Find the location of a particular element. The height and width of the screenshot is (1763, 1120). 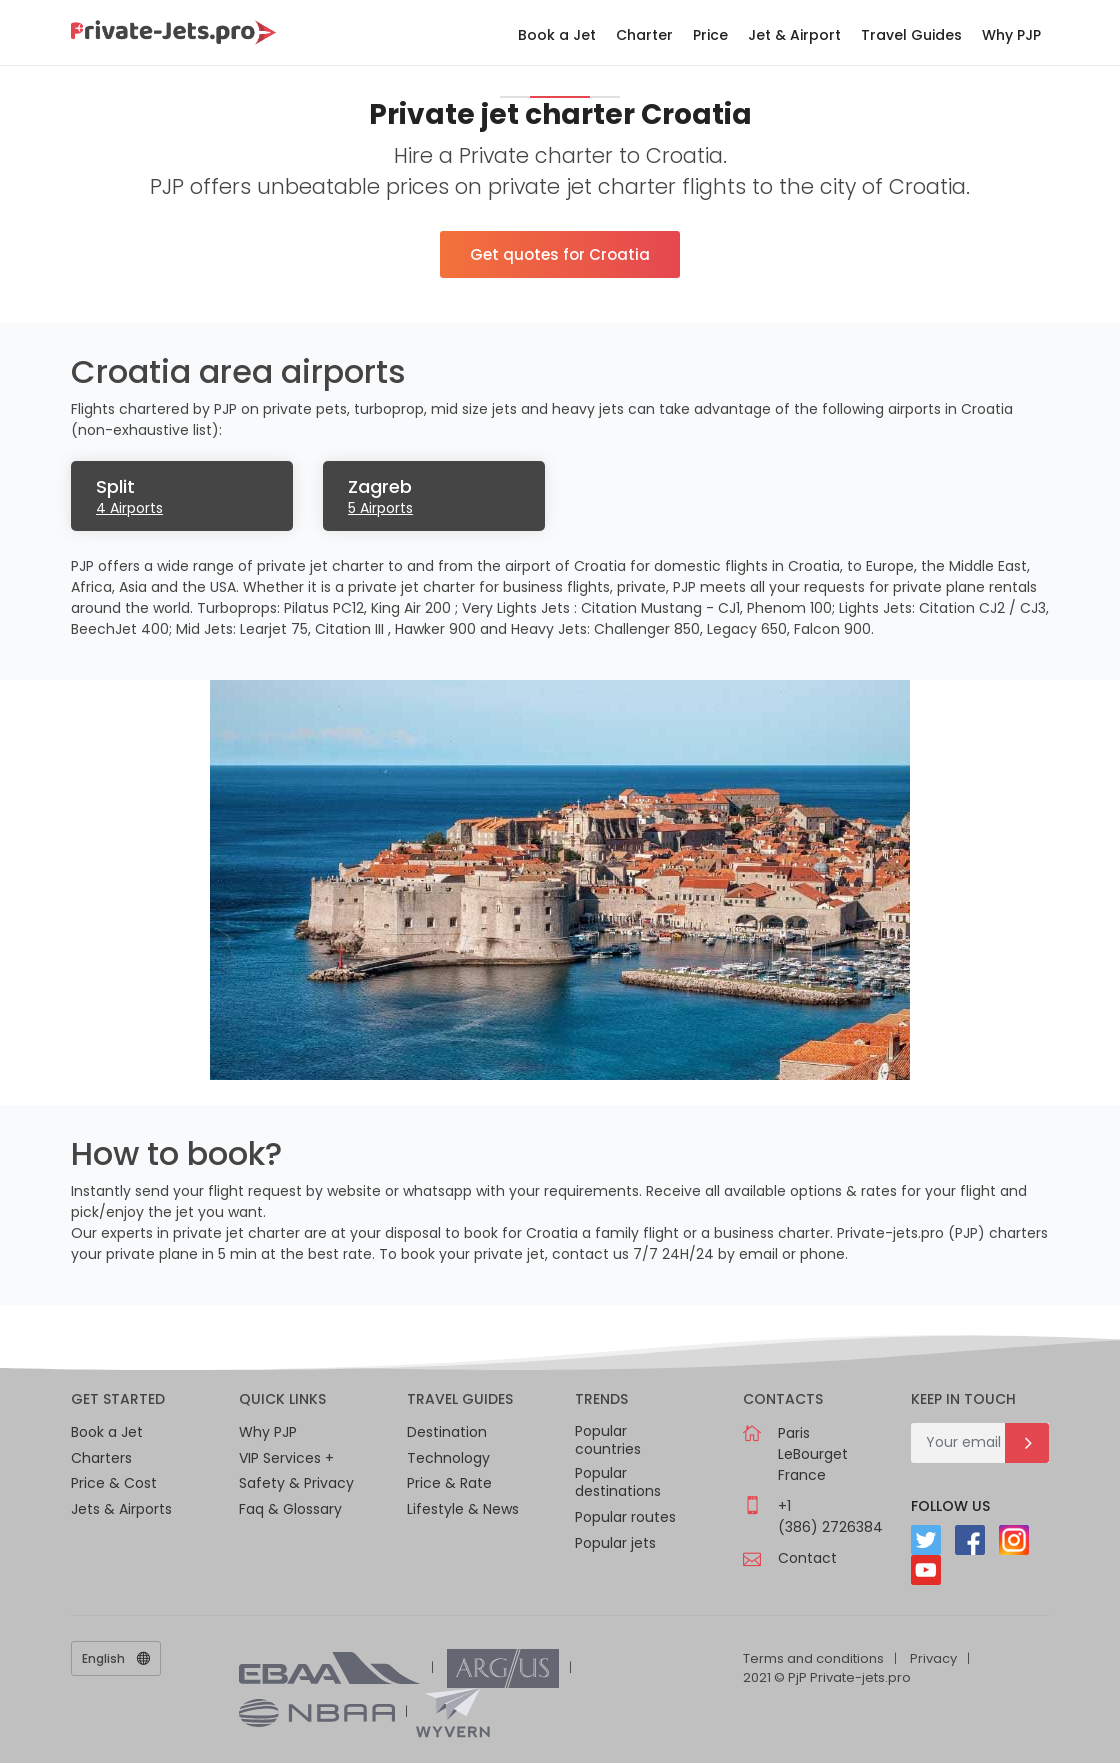

Why PJP is located at coordinates (1011, 35).